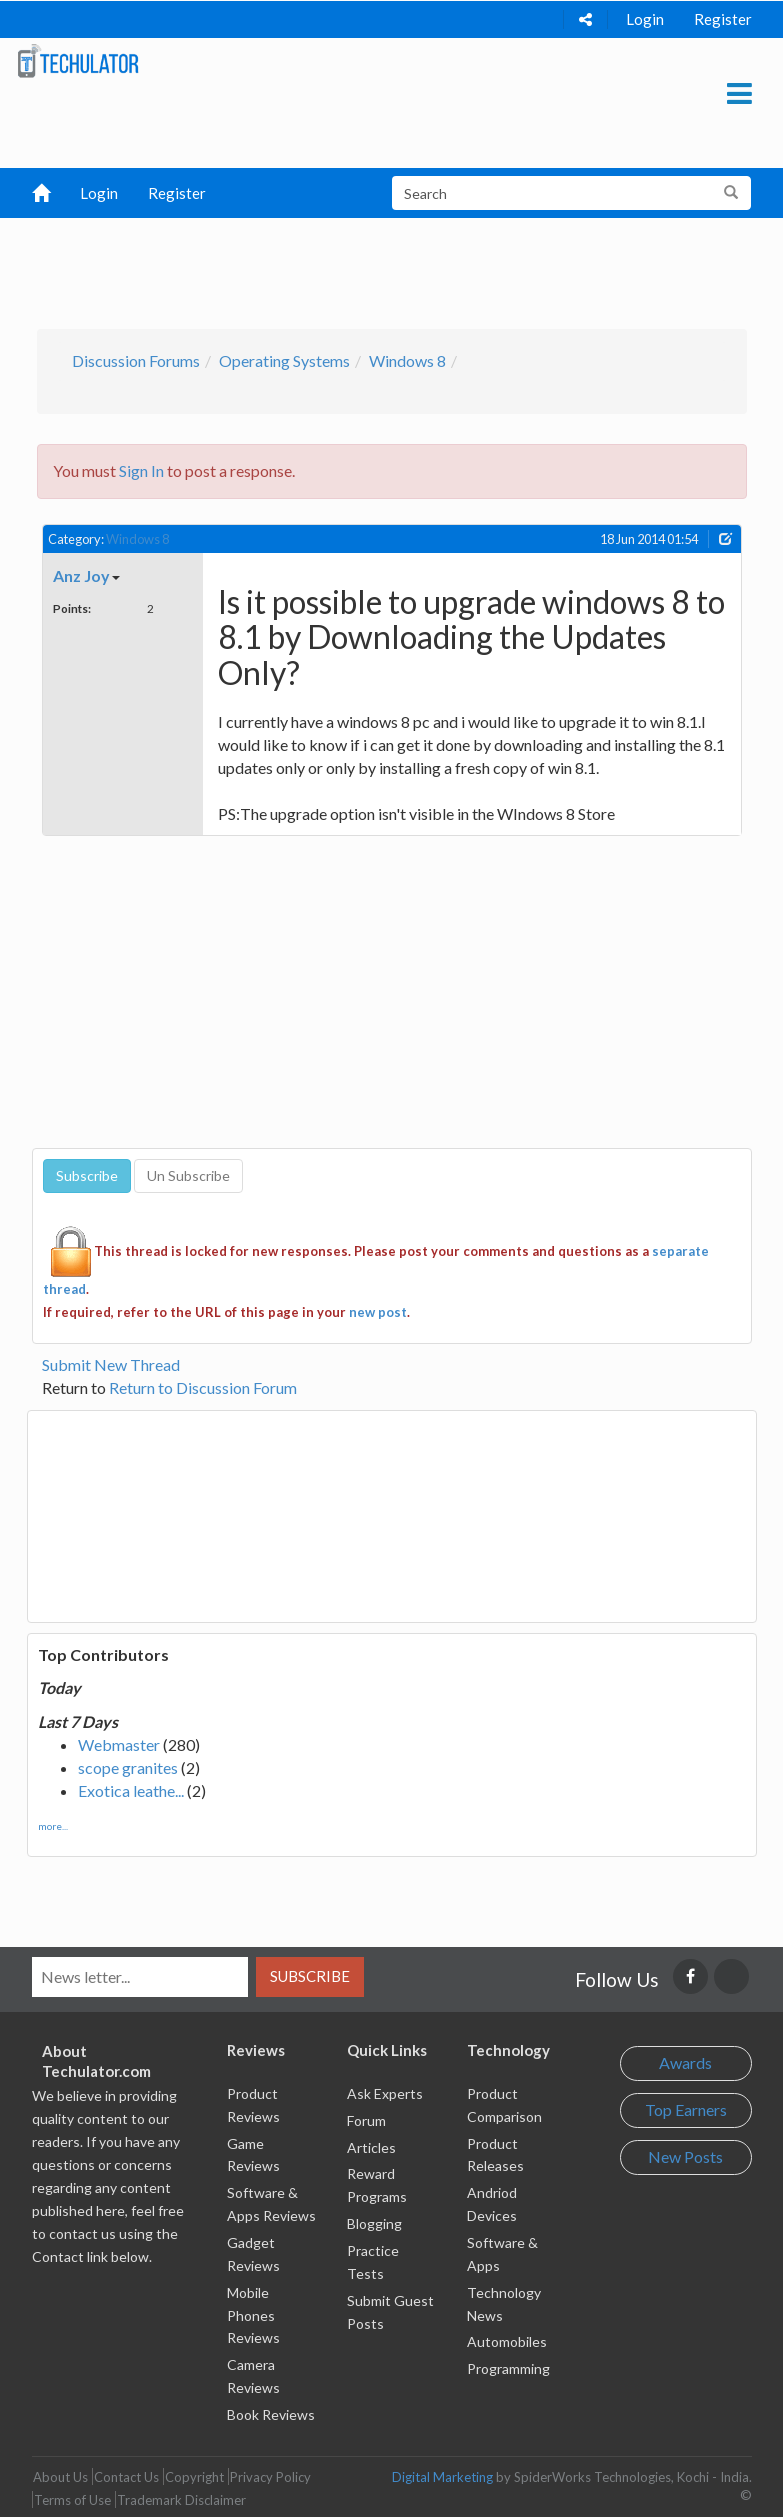  I want to click on new post, so click(378, 1312).